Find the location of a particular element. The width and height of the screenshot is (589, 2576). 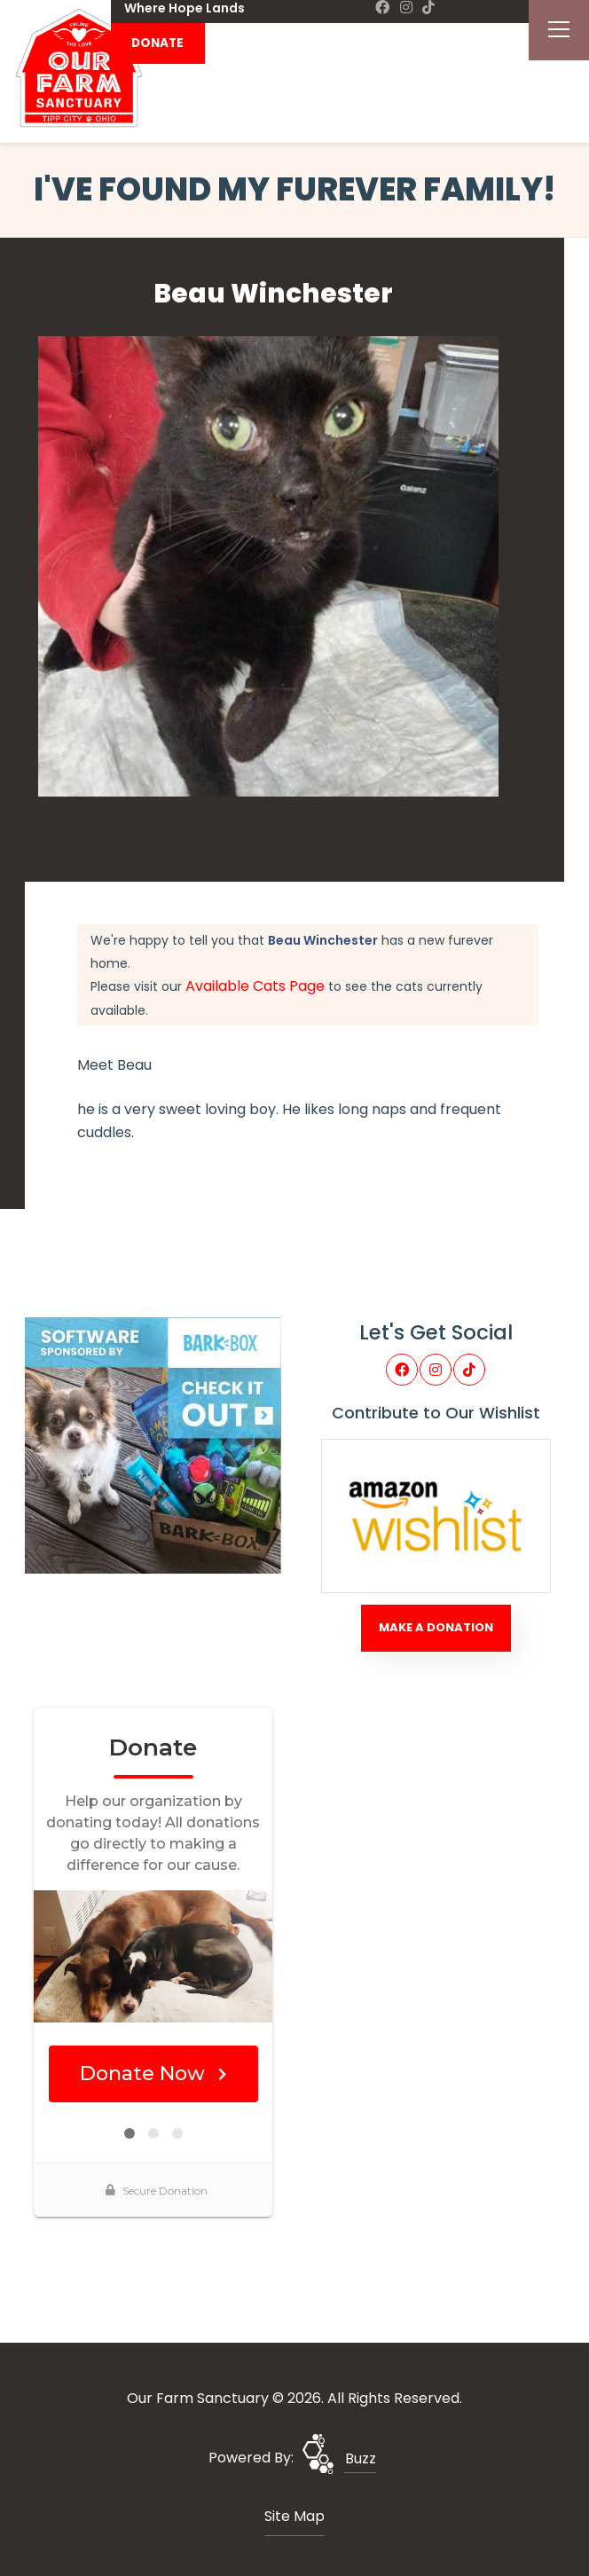

DONATE is located at coordinates (157, 43).